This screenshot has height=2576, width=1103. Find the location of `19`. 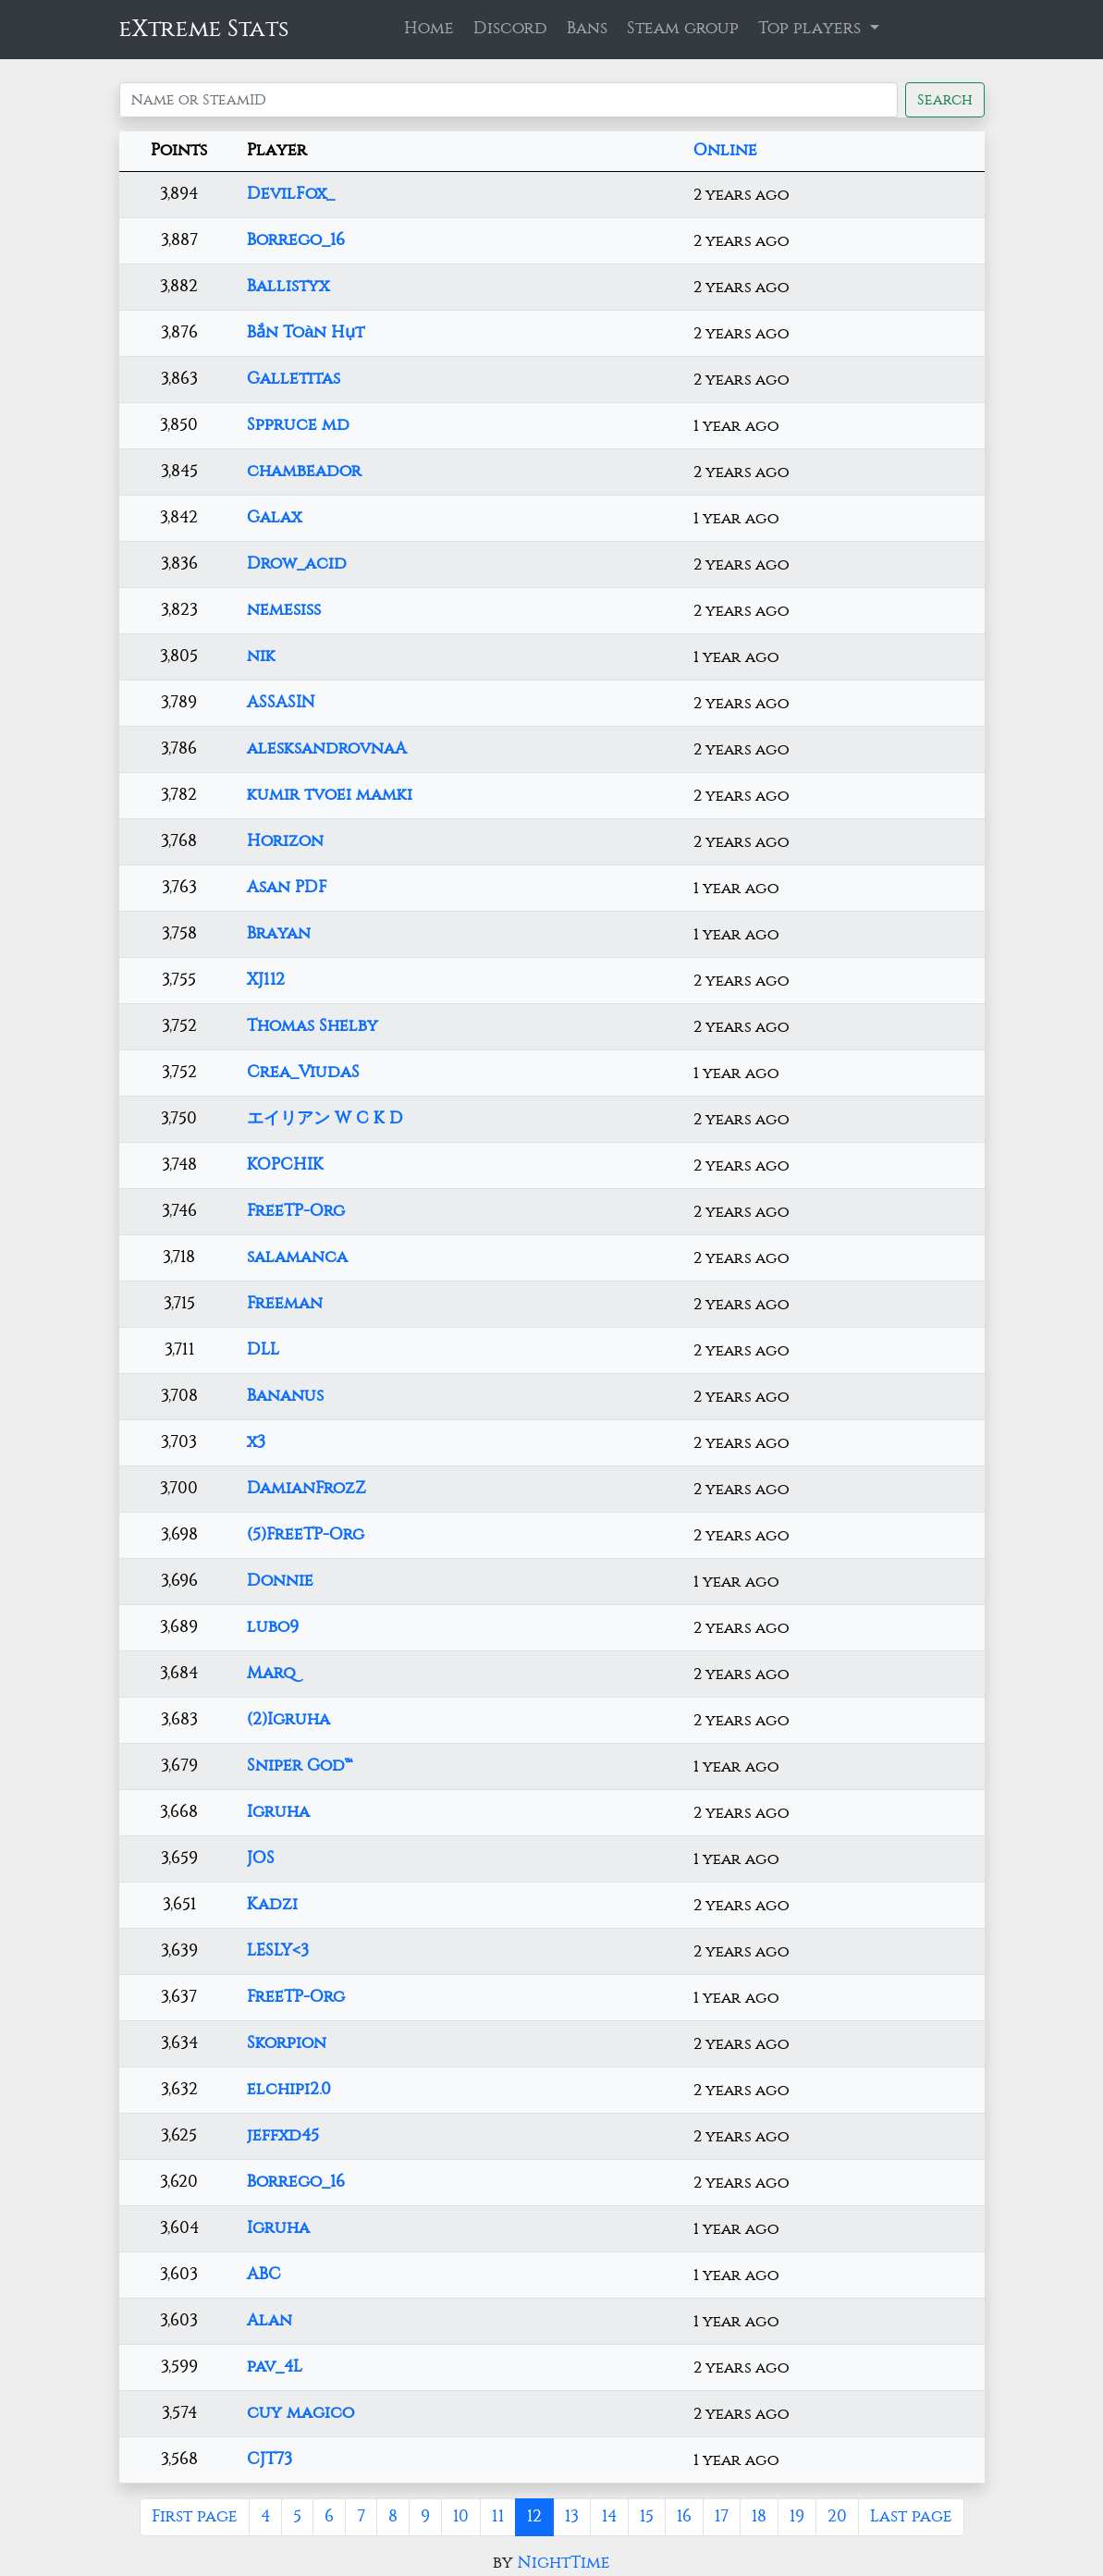

19 is located at coordinates (797, 2517).